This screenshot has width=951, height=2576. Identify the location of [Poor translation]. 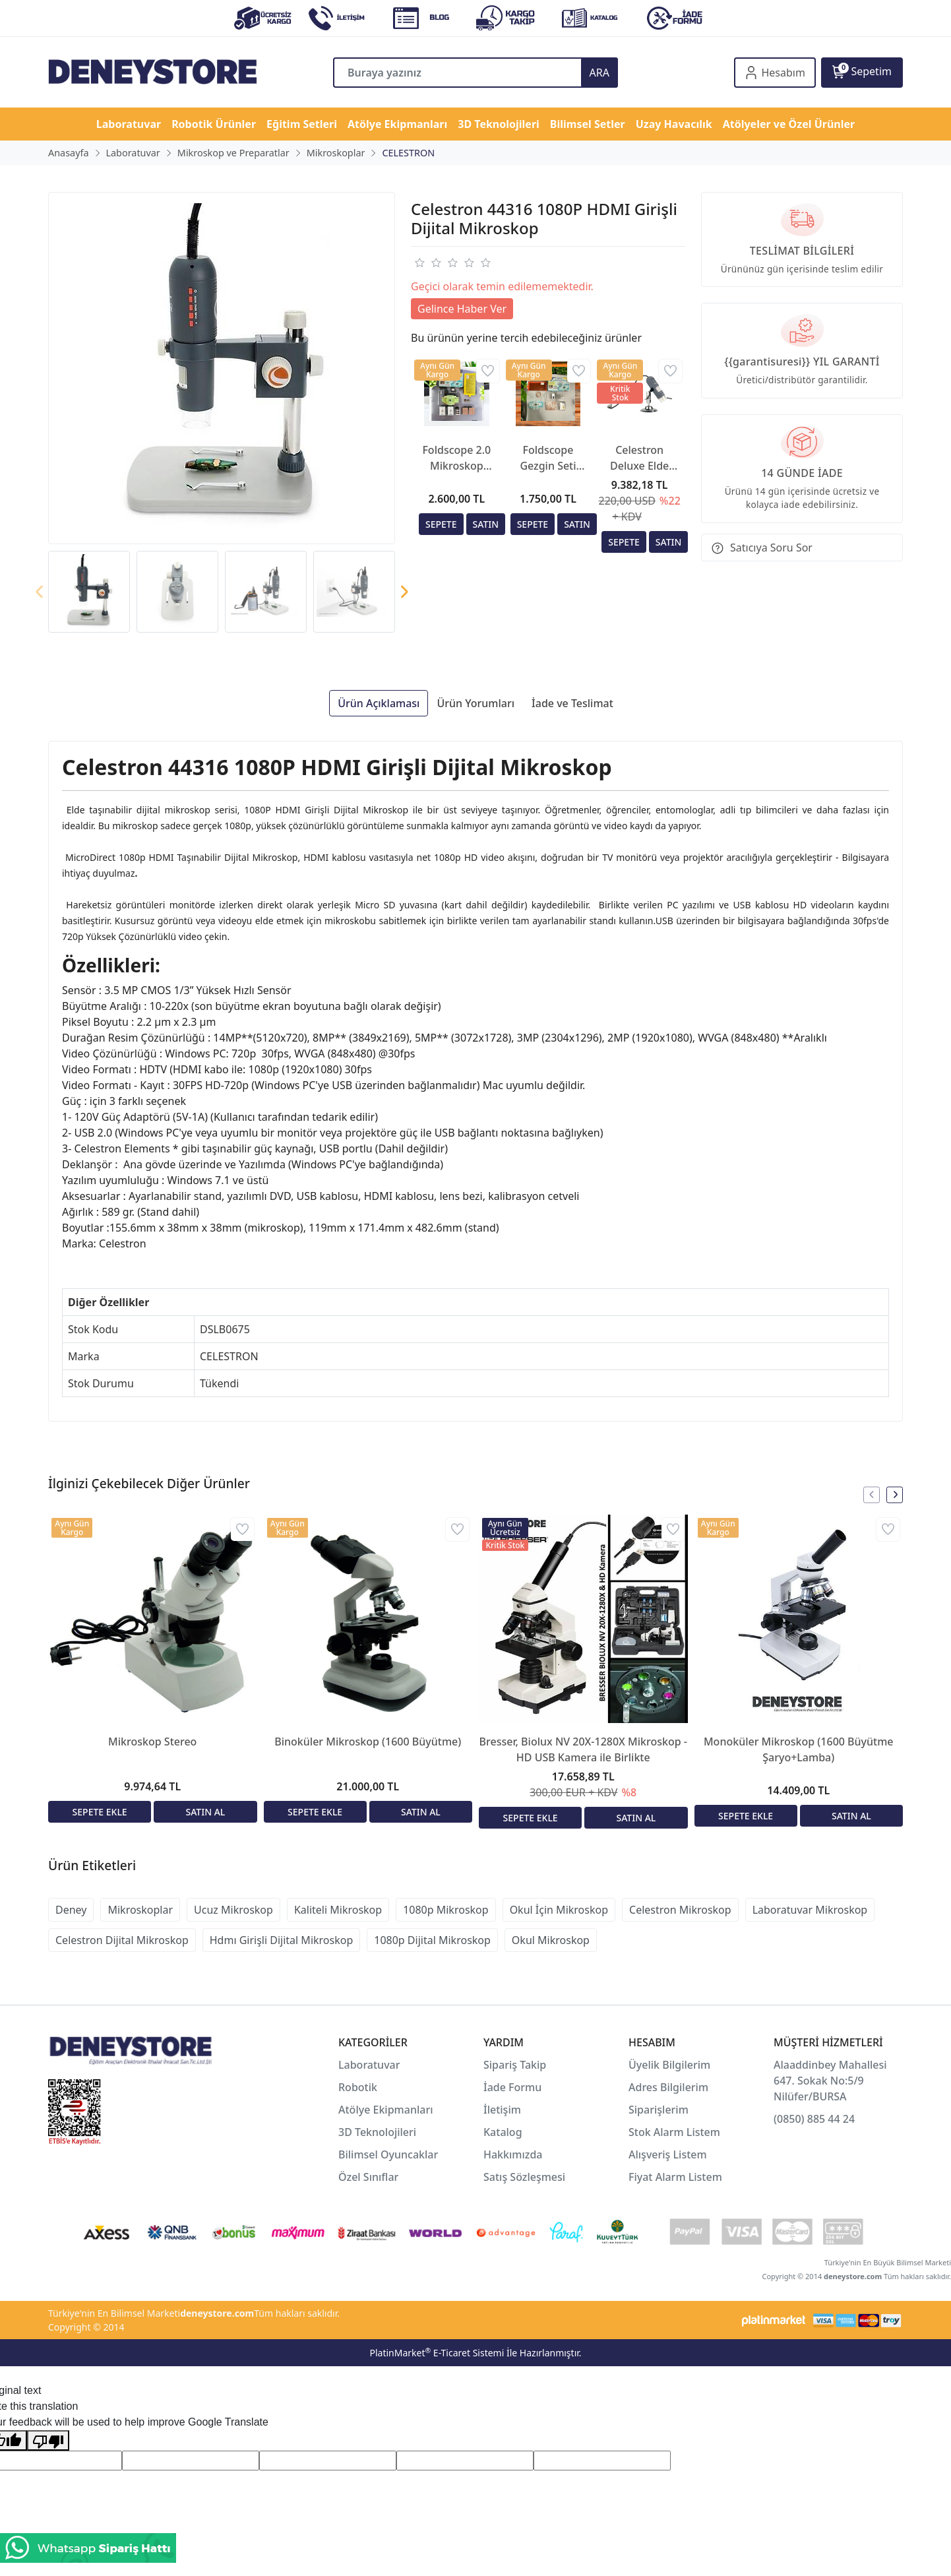
(48, 2440).